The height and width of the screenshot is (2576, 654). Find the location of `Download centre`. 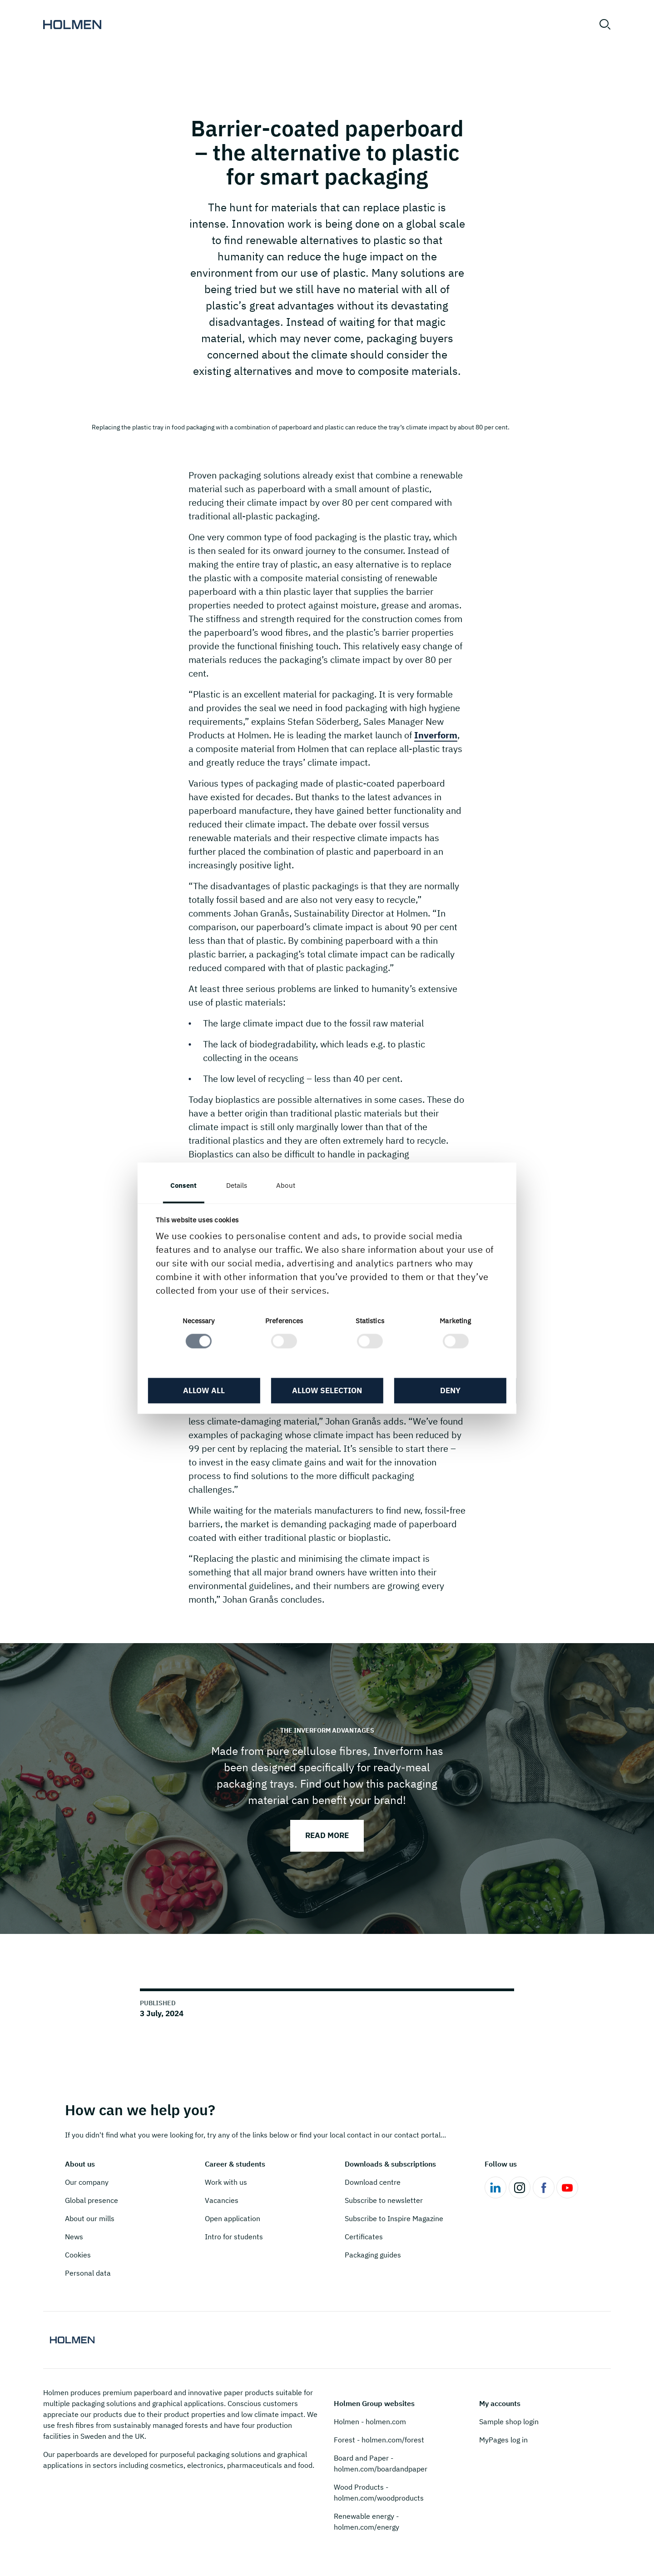

Download centre is located at coordinates (373, 2182).